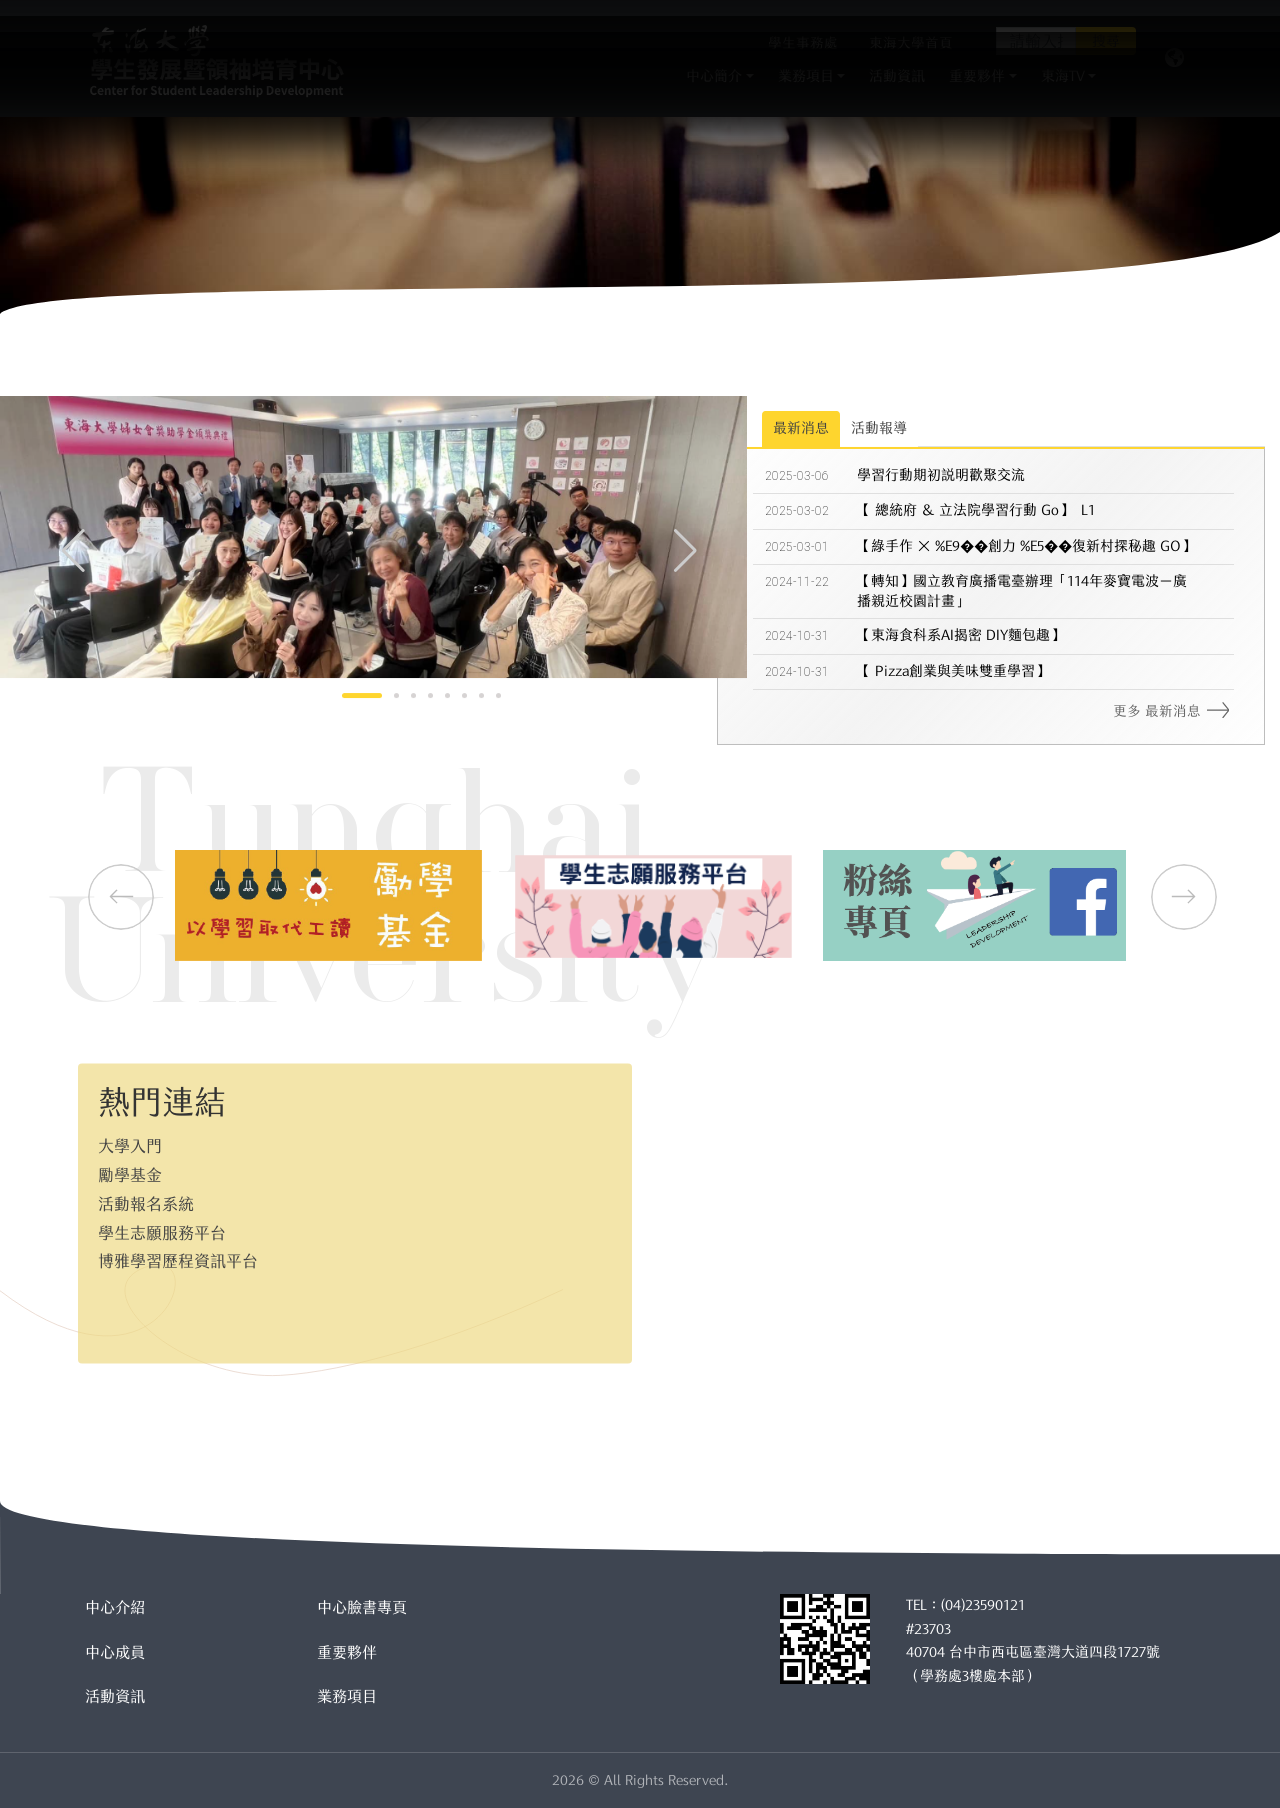 The image size is (1280, 1808). I want to click on 活動報名系統, so click(146, 1195).